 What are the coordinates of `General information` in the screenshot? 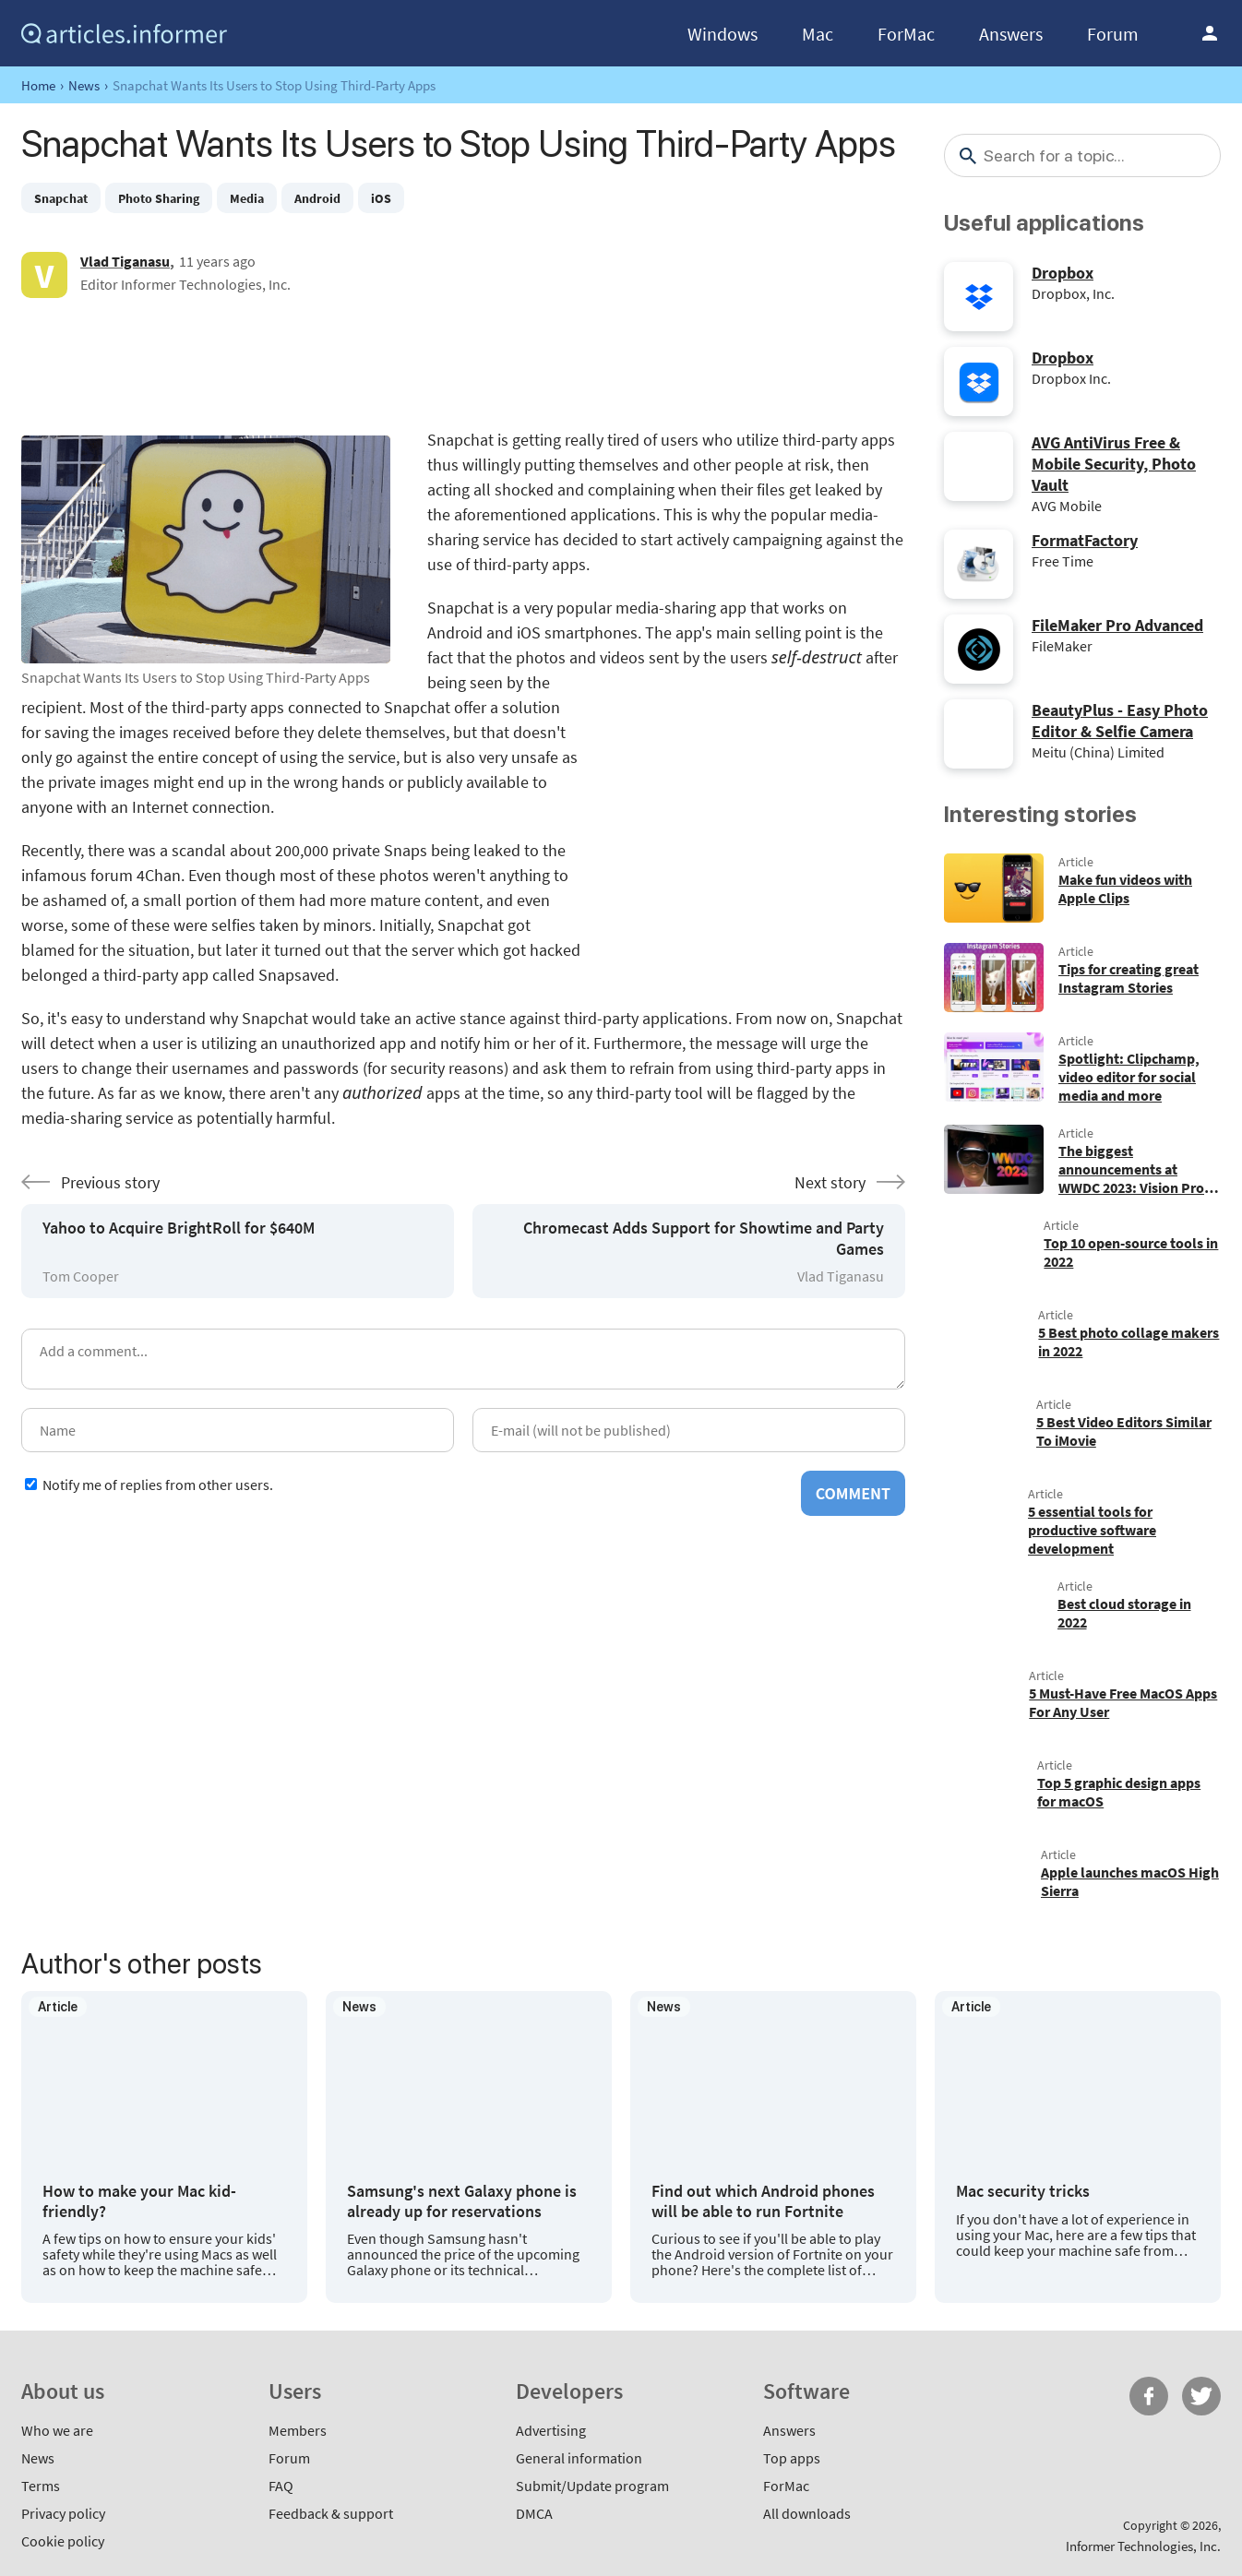 It's located at (579, 2458).